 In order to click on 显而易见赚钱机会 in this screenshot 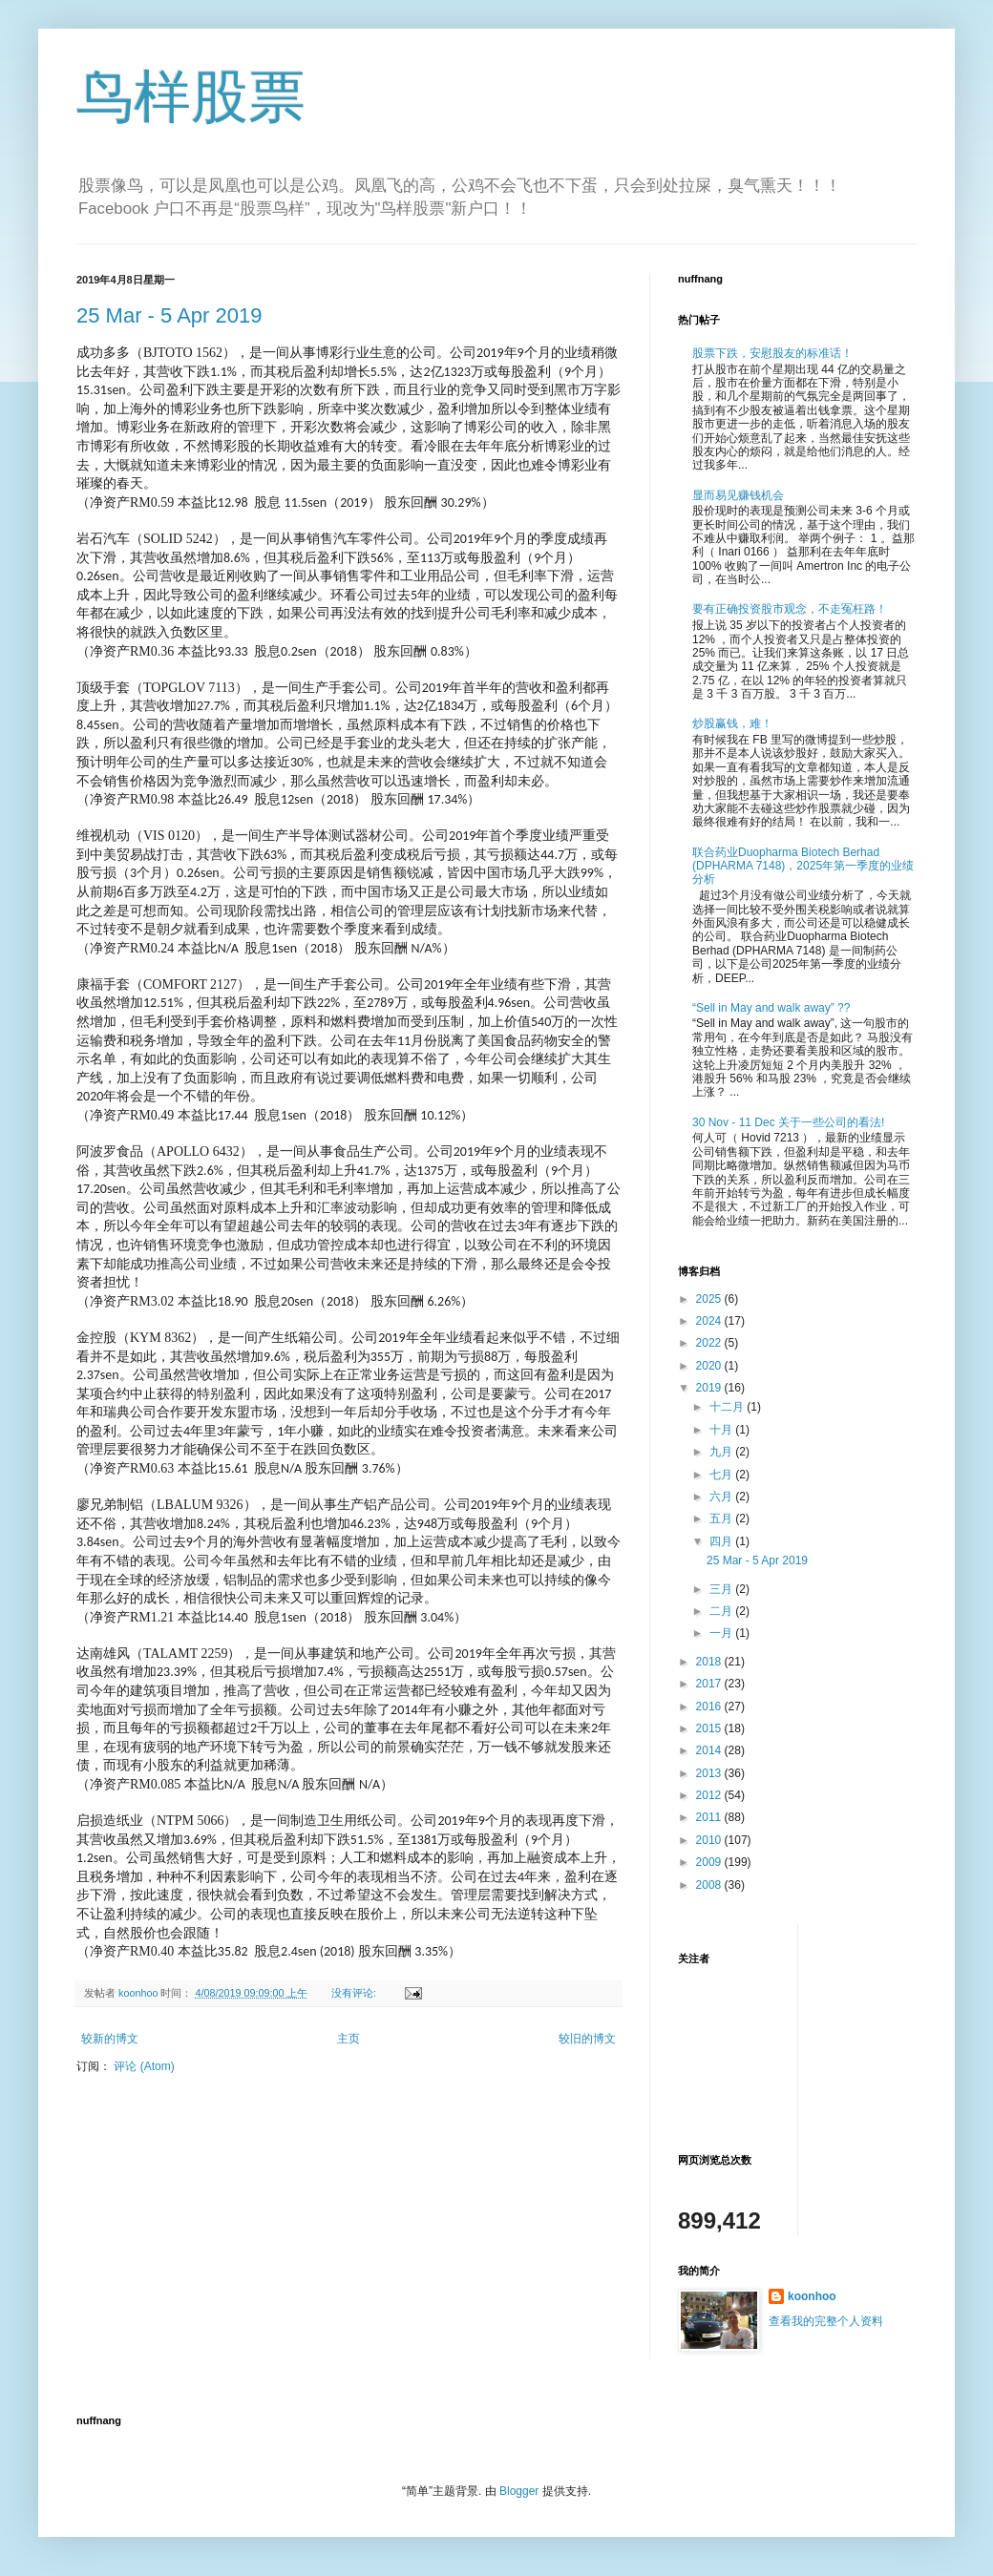, I will do `click(738, 495)`.